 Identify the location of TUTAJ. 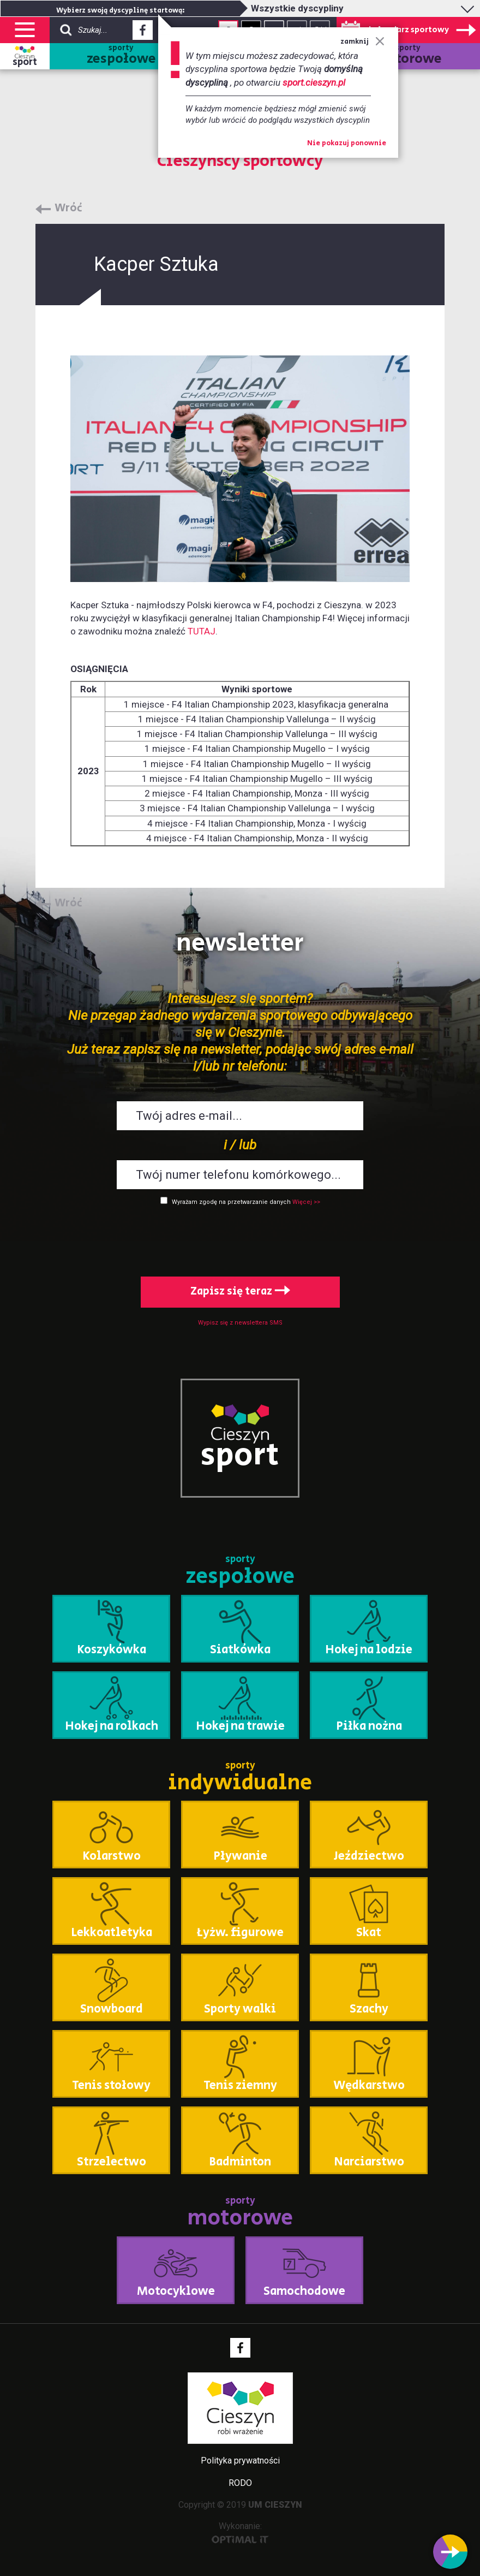
(201, 631).